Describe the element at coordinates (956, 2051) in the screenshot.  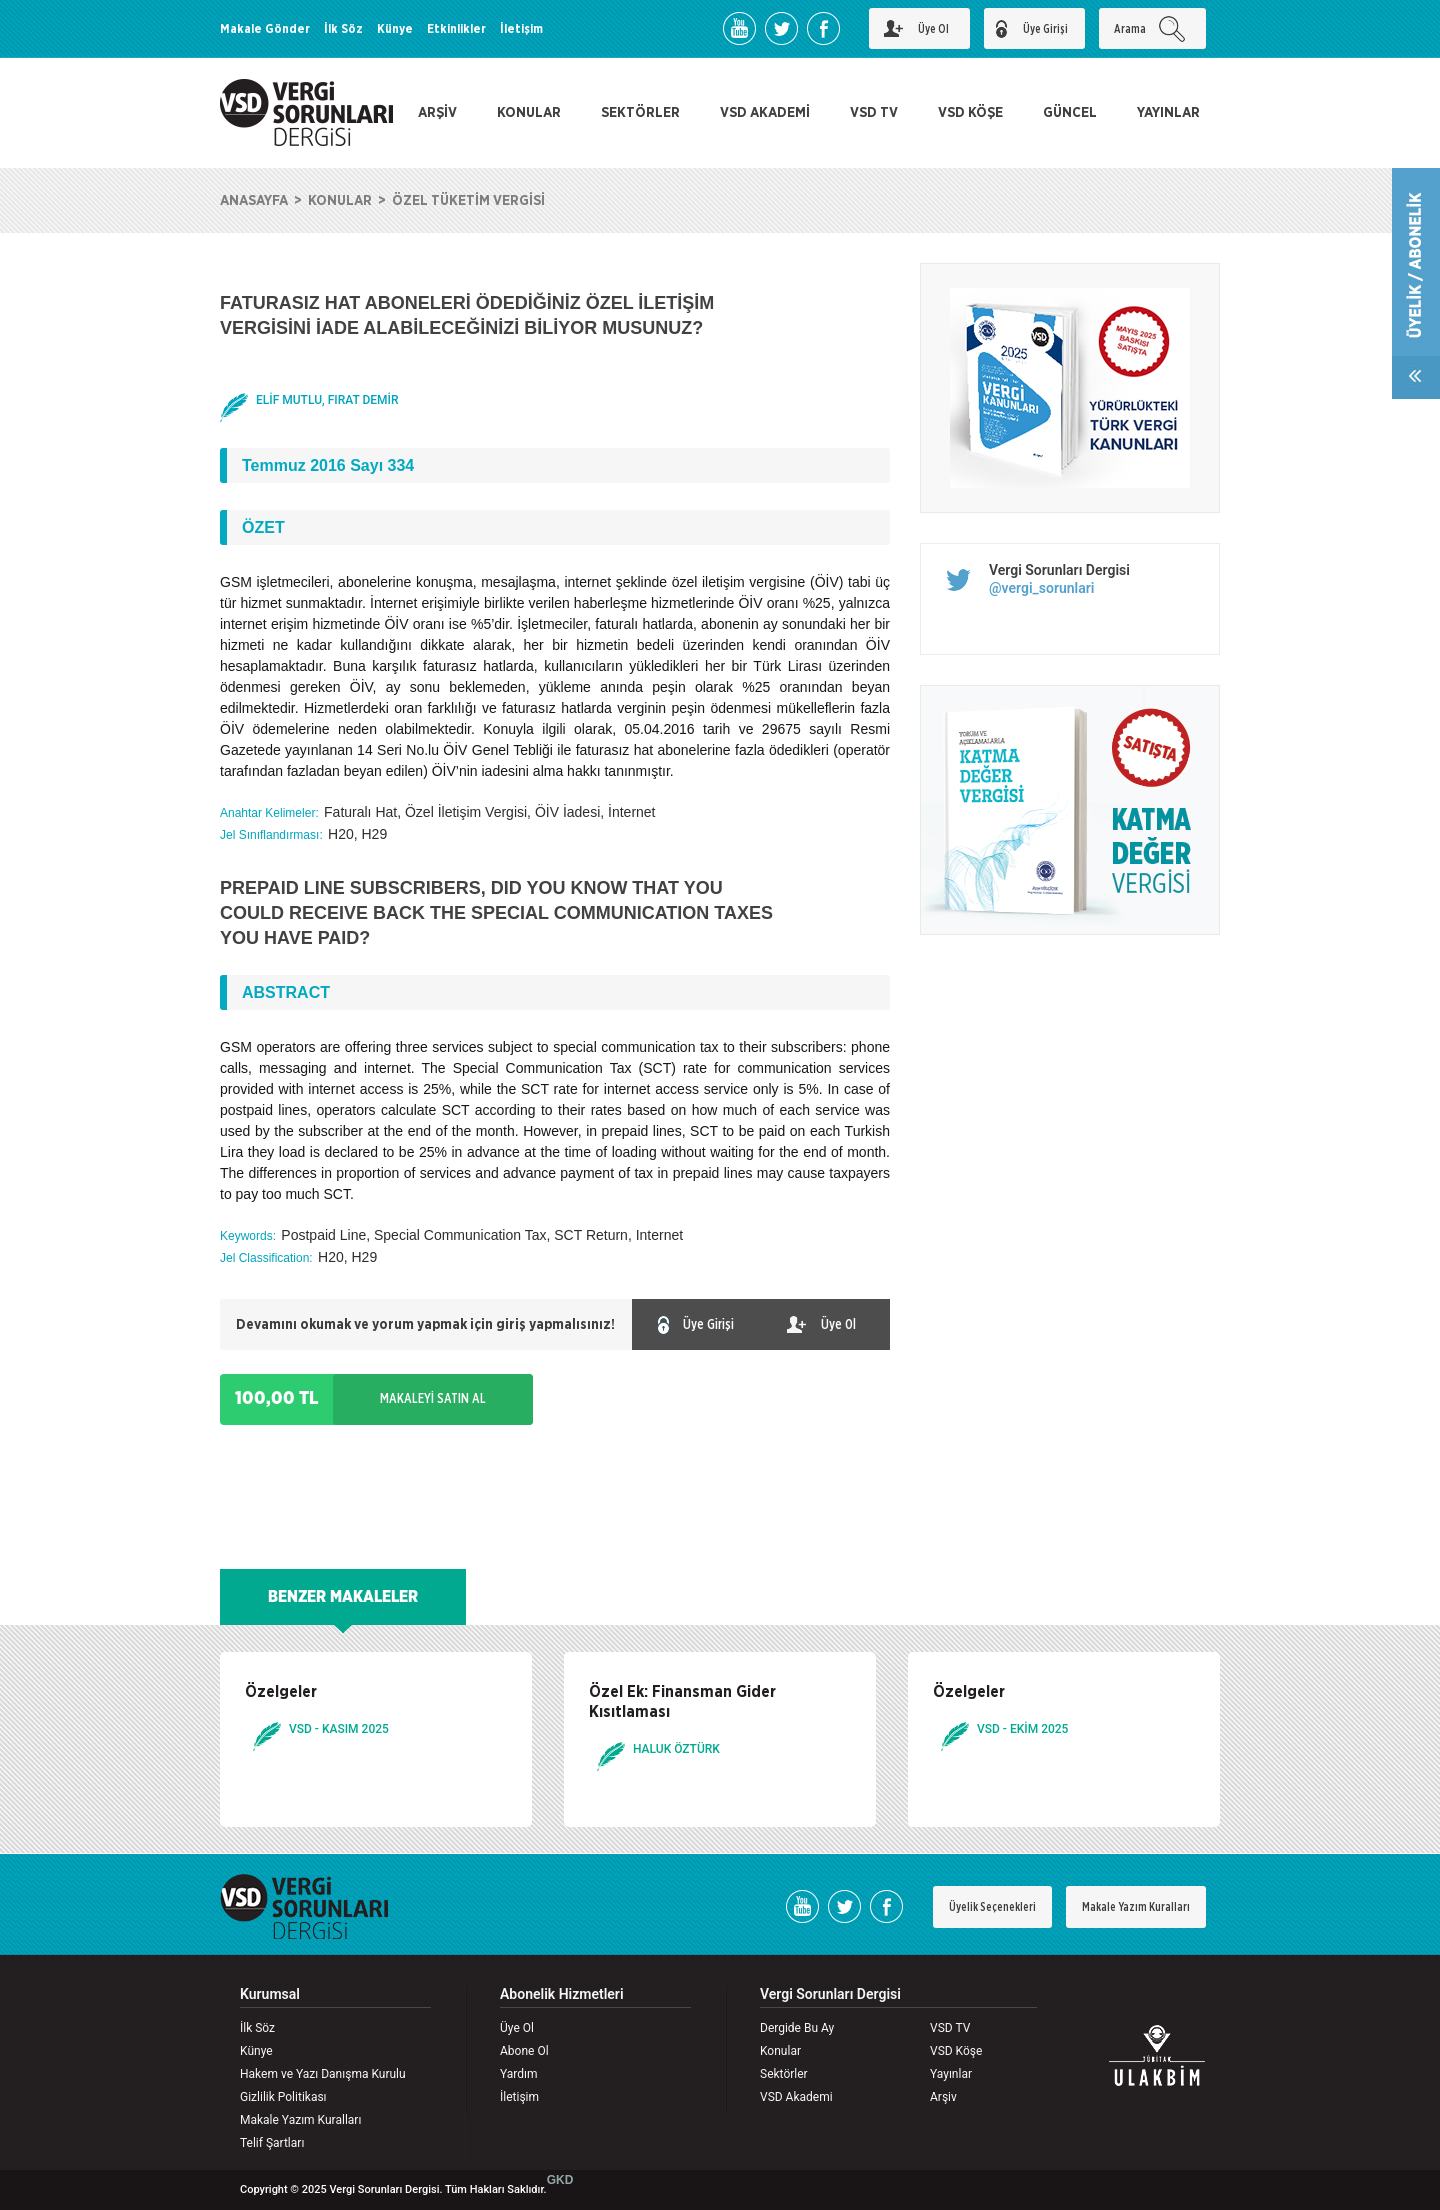
I see `VSD Köşe` at that location.